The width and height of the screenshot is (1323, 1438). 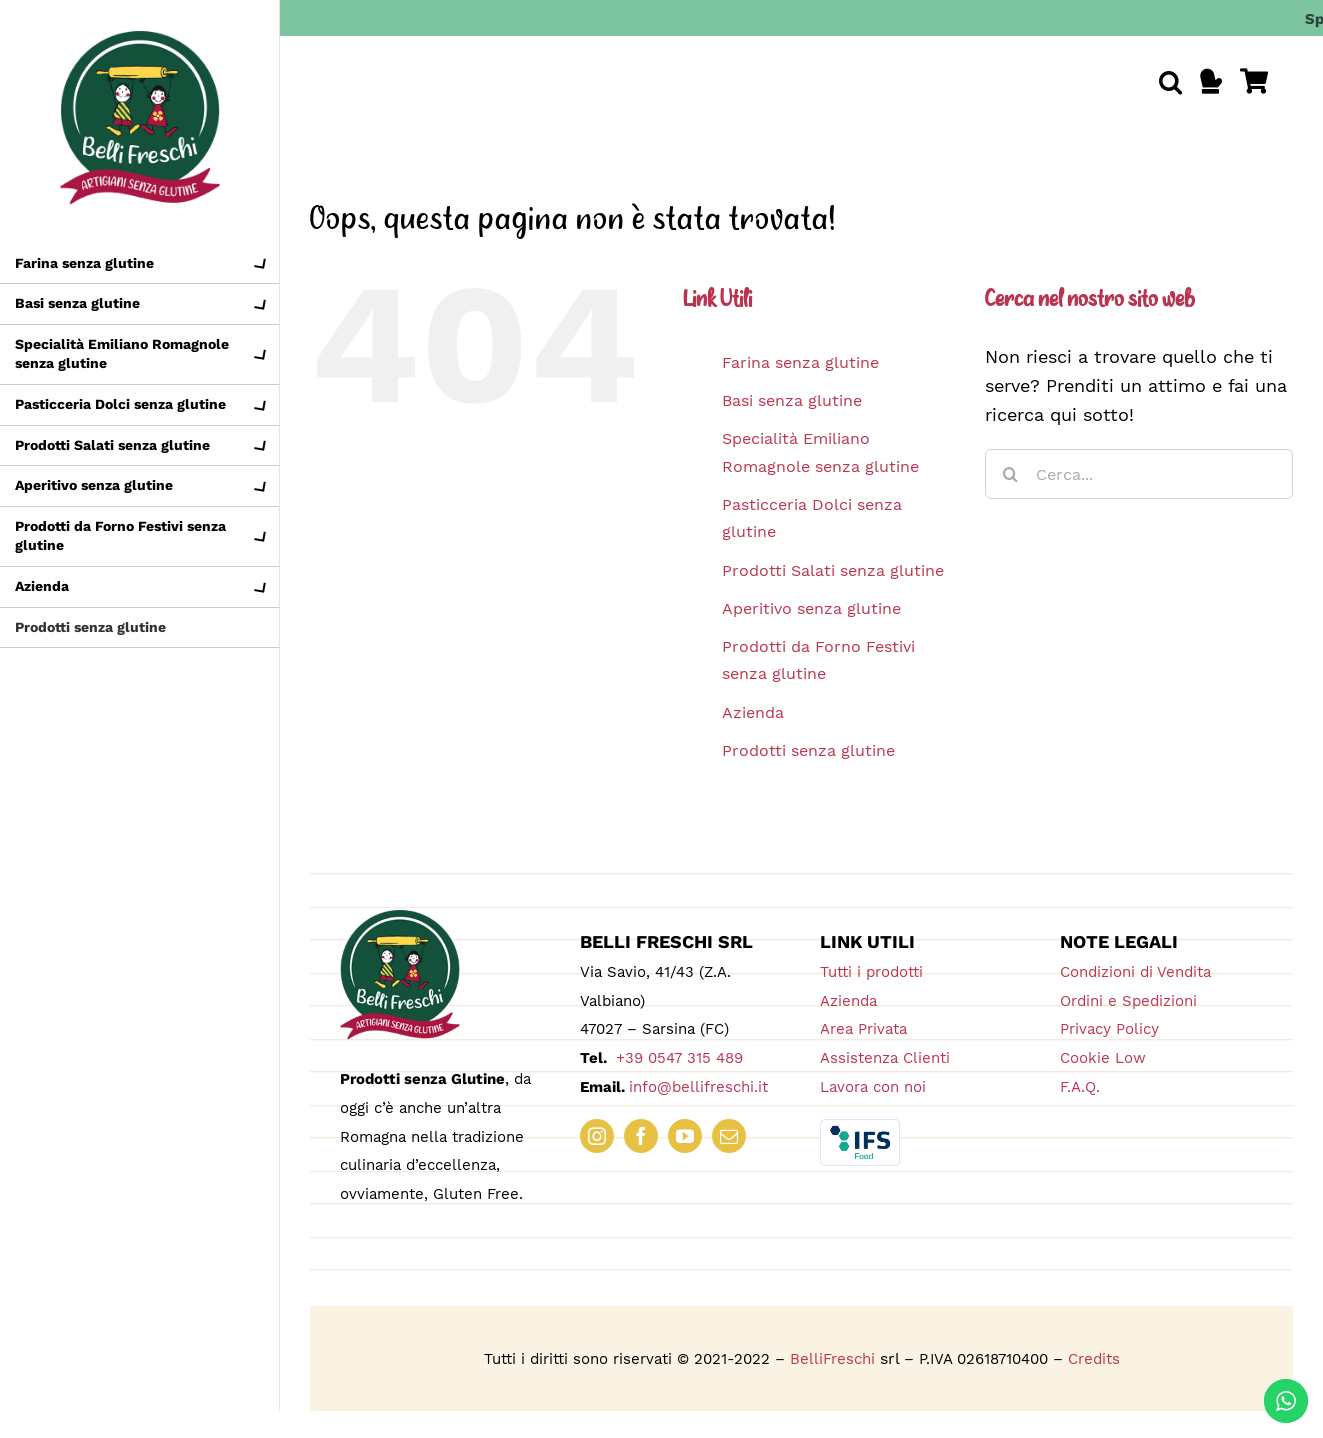 What do you see at coordinates (800, 362) in the screenshot?
I see `Farina senza glutine` at bounding box center [800, 362].